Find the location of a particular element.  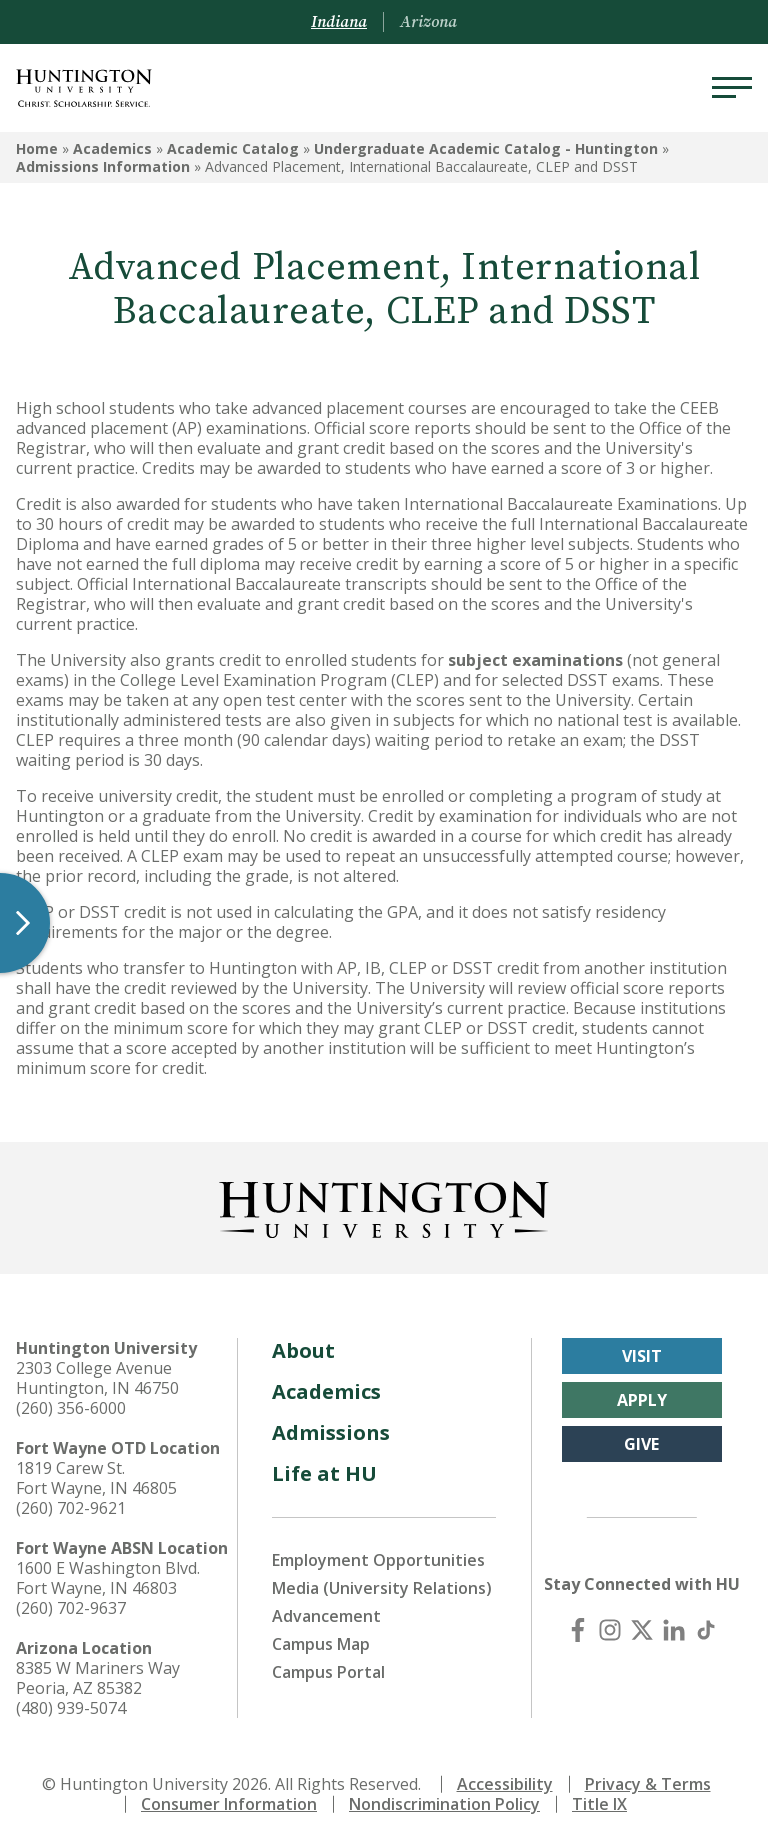

Academic Catalog is located at coordinates (233, 148).